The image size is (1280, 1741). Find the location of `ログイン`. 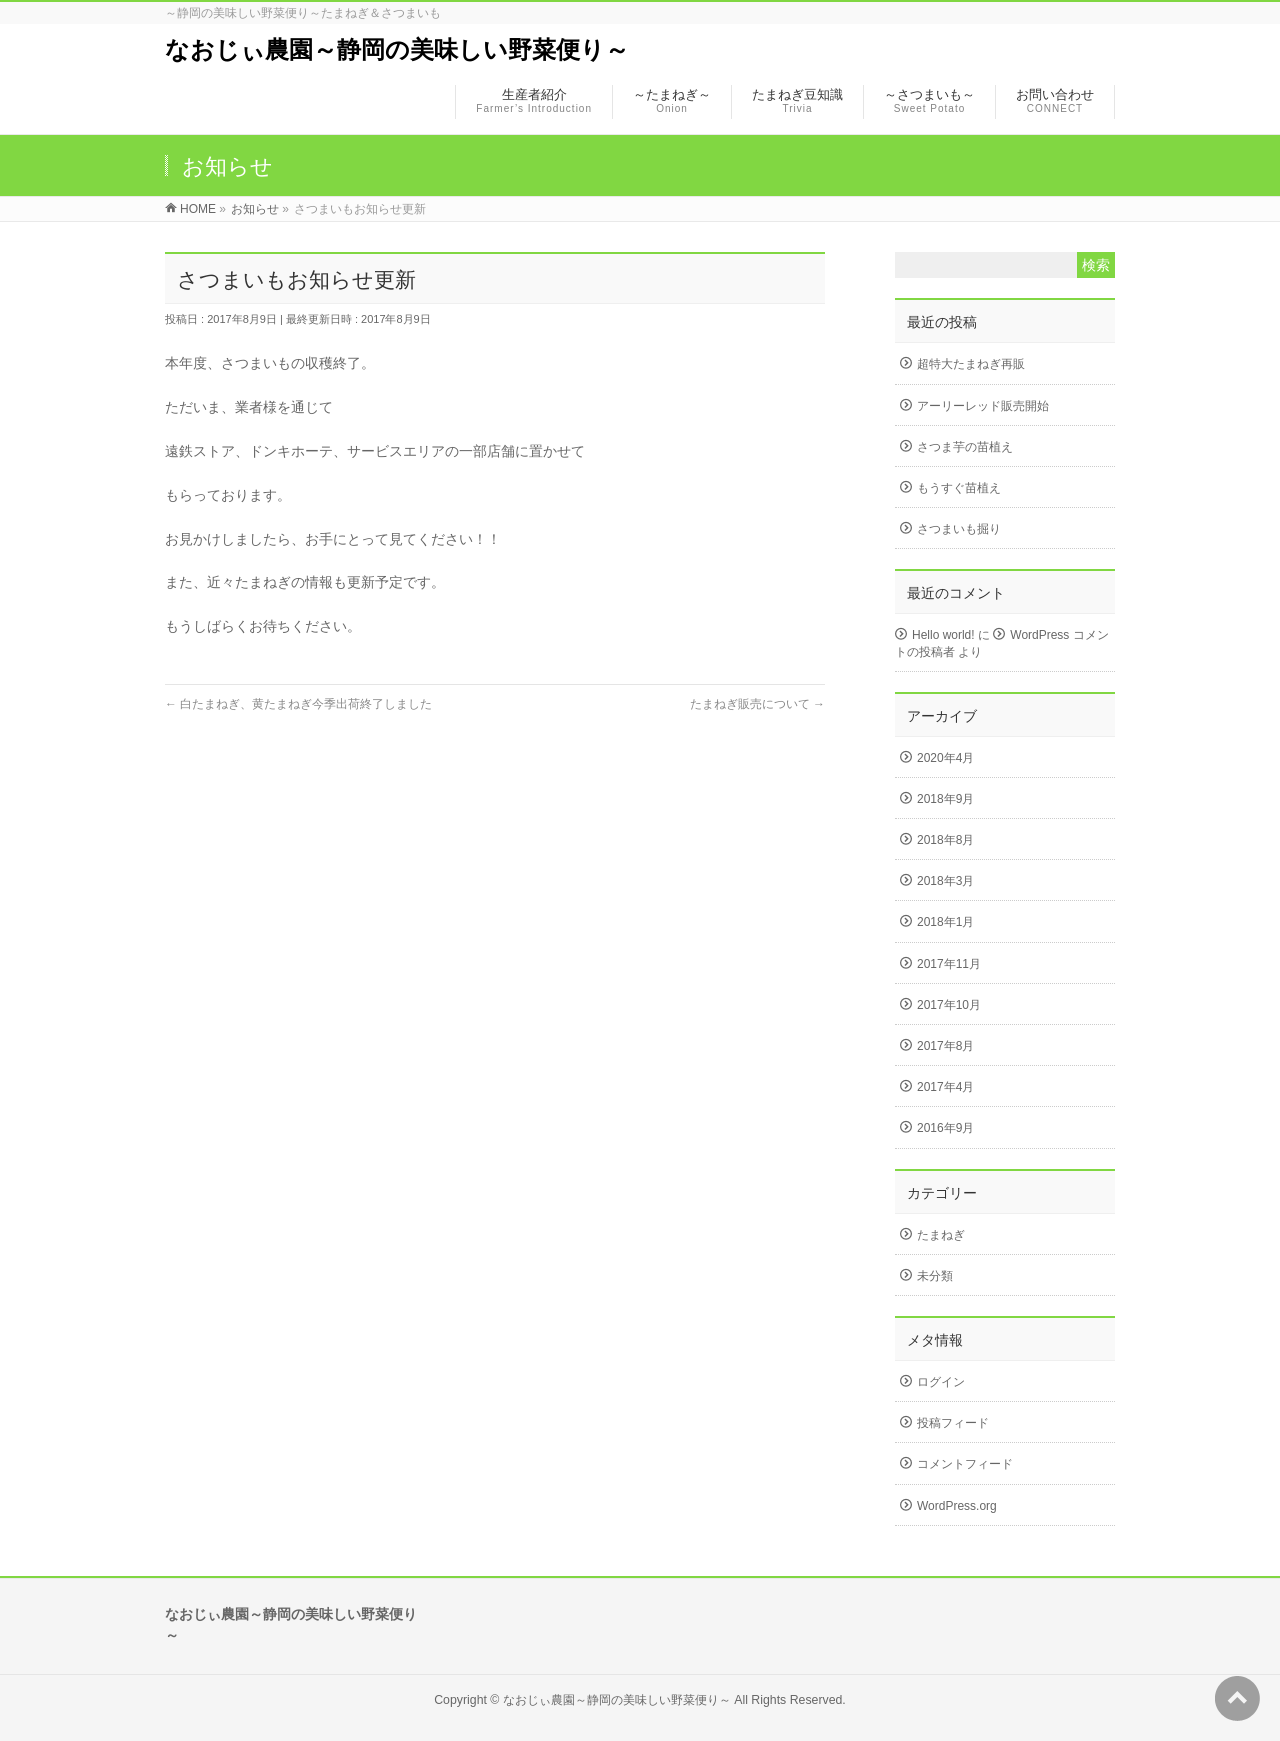

ログイン is located at coordinates (941, 1382).